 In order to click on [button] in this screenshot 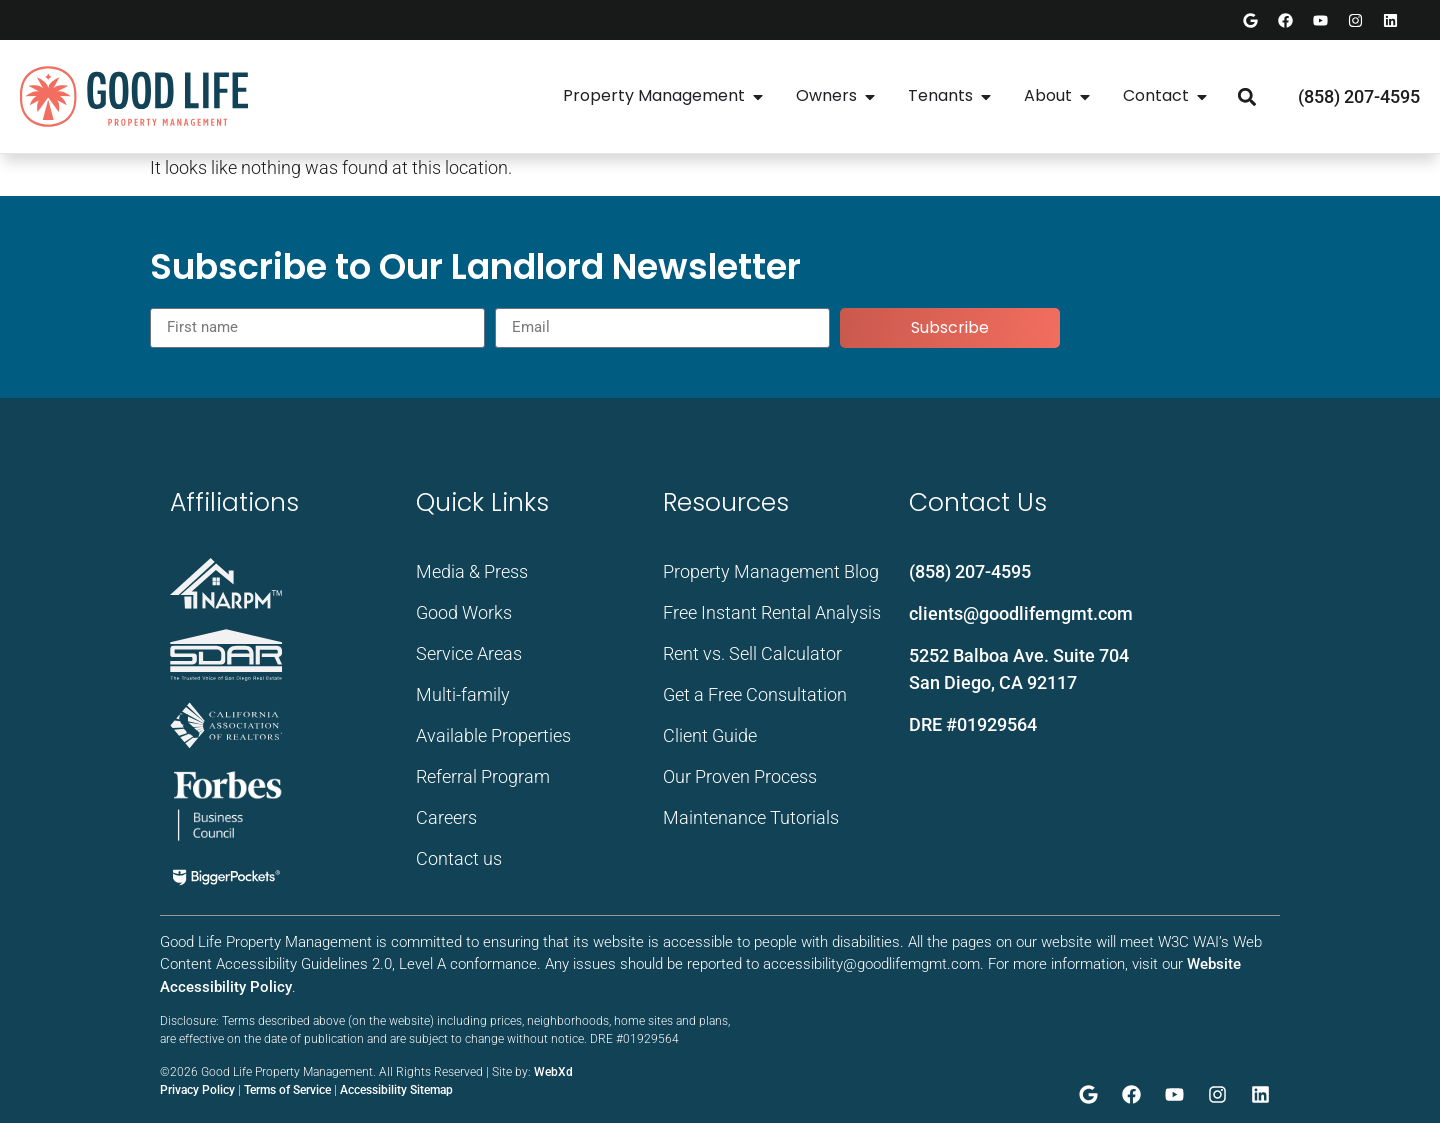, I will do `click(1246, 96)`.